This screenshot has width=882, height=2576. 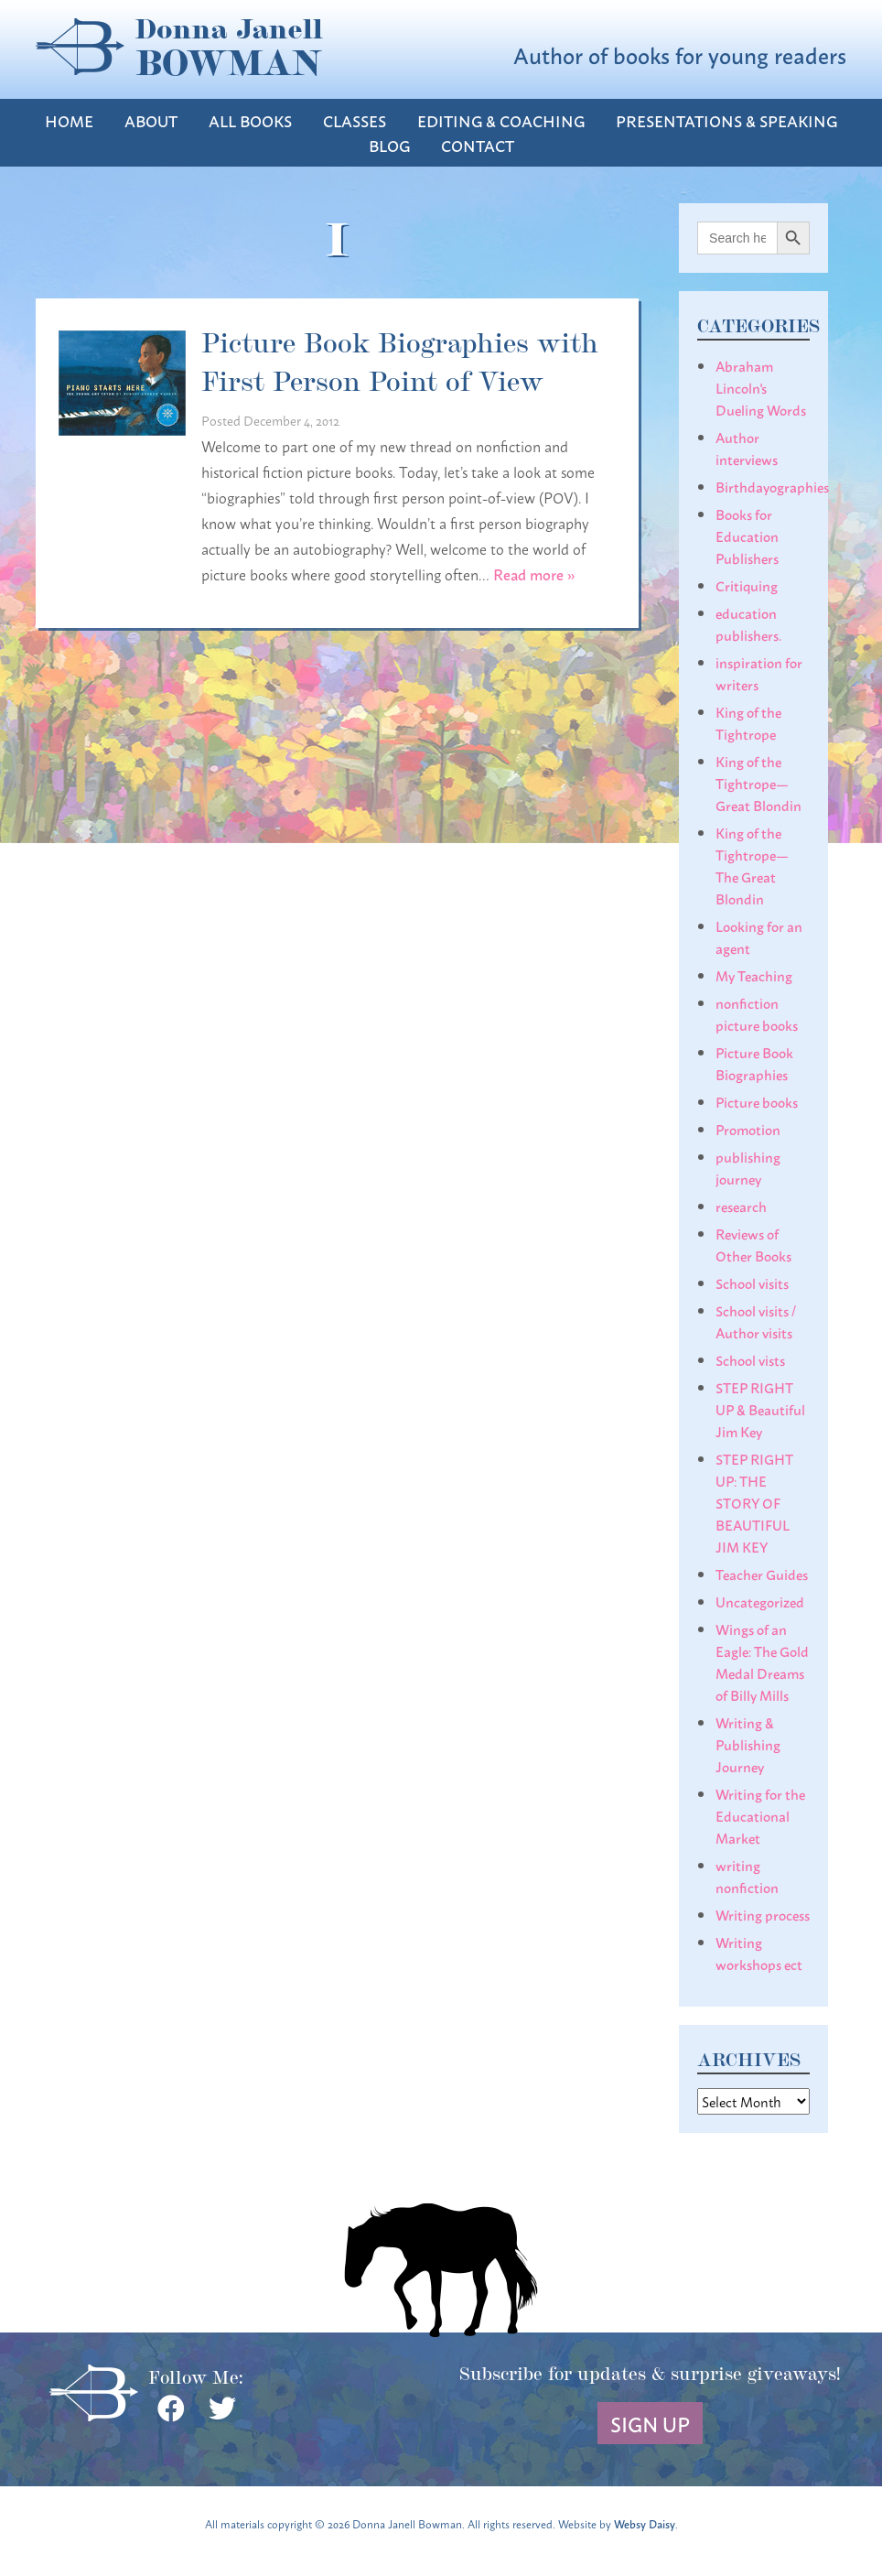 What do you see at coordinates (354, 120) in the screenshot?
I see `Classes` at bounding box center [354, 120].